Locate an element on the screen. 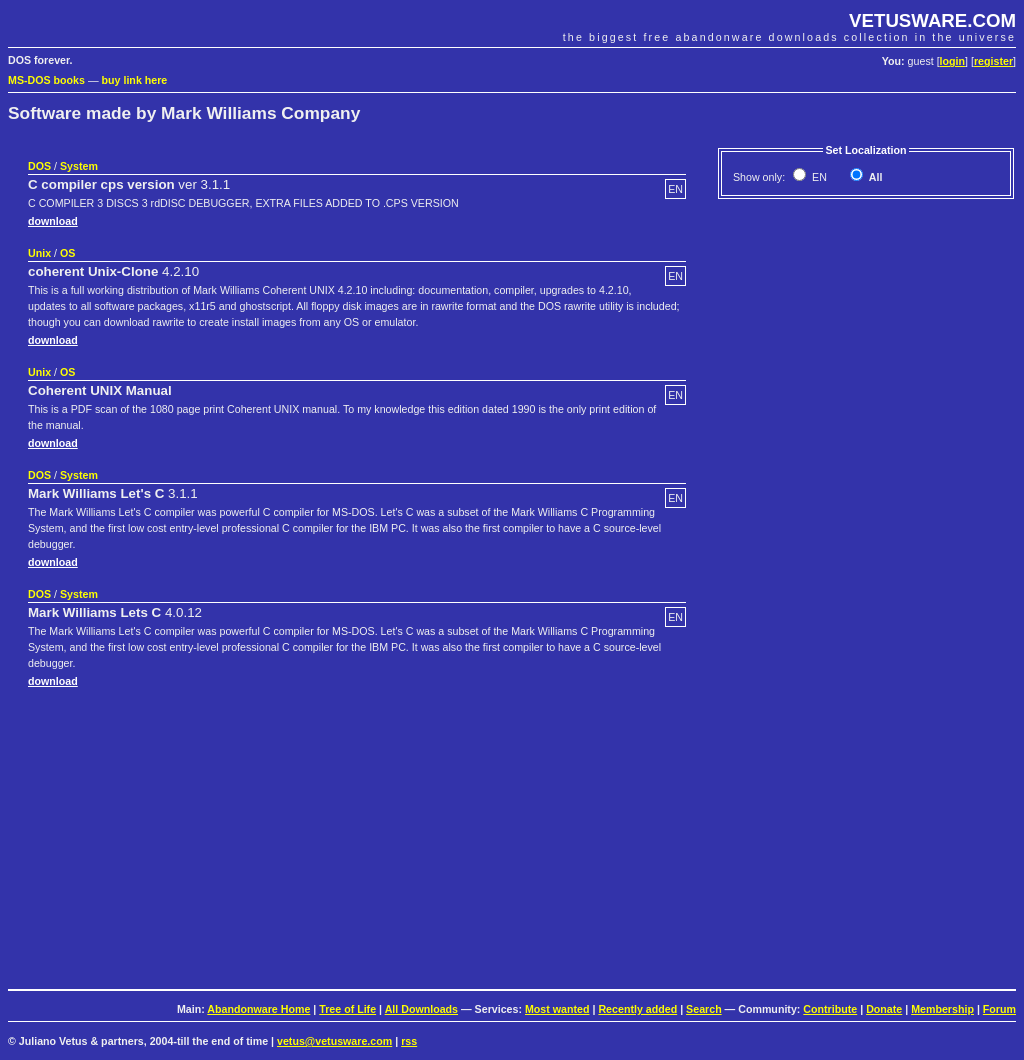 This screenshot has width=1024, height=1060. Most wanted is located at coordinates (557, 1009).